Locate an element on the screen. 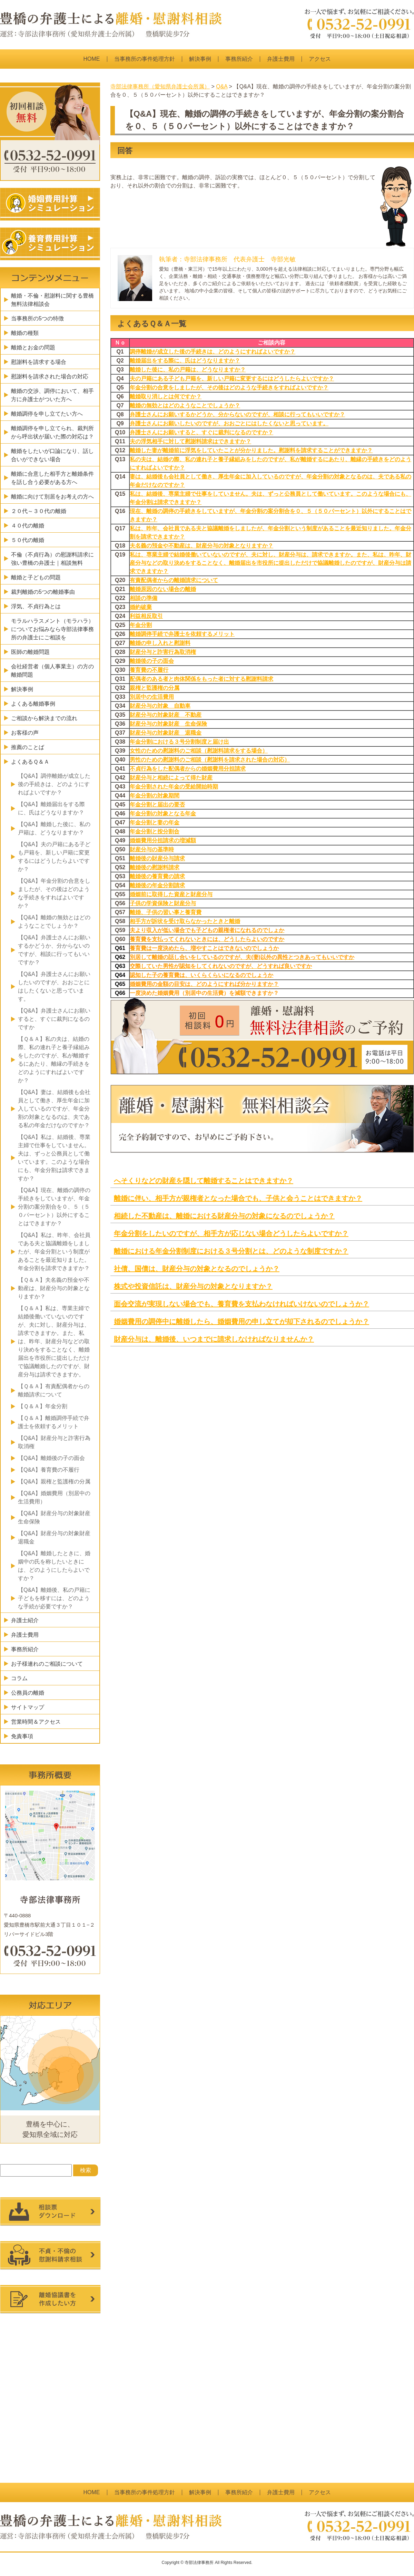 The height and width of the screenshot is (2576, 414). 【Q&A】私は、昨年、会社員である夫と協議離婚をしましたが、年金分割という制度があることを最近知りました。年金分割を請求できますか？ is located at coordinates (54, 1251).